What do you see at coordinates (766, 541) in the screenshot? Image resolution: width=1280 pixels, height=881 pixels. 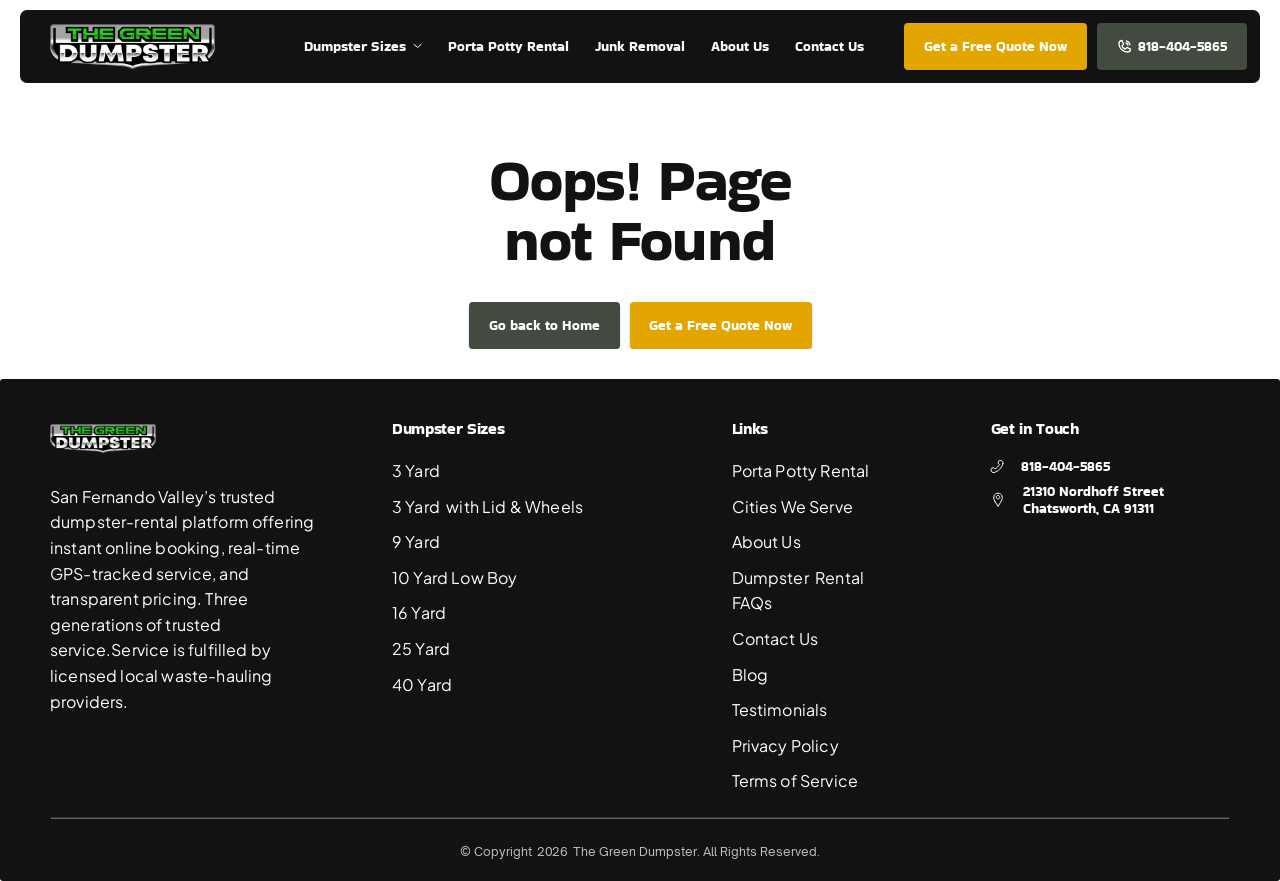 I see `About Us` at bounding box center [766, 541].